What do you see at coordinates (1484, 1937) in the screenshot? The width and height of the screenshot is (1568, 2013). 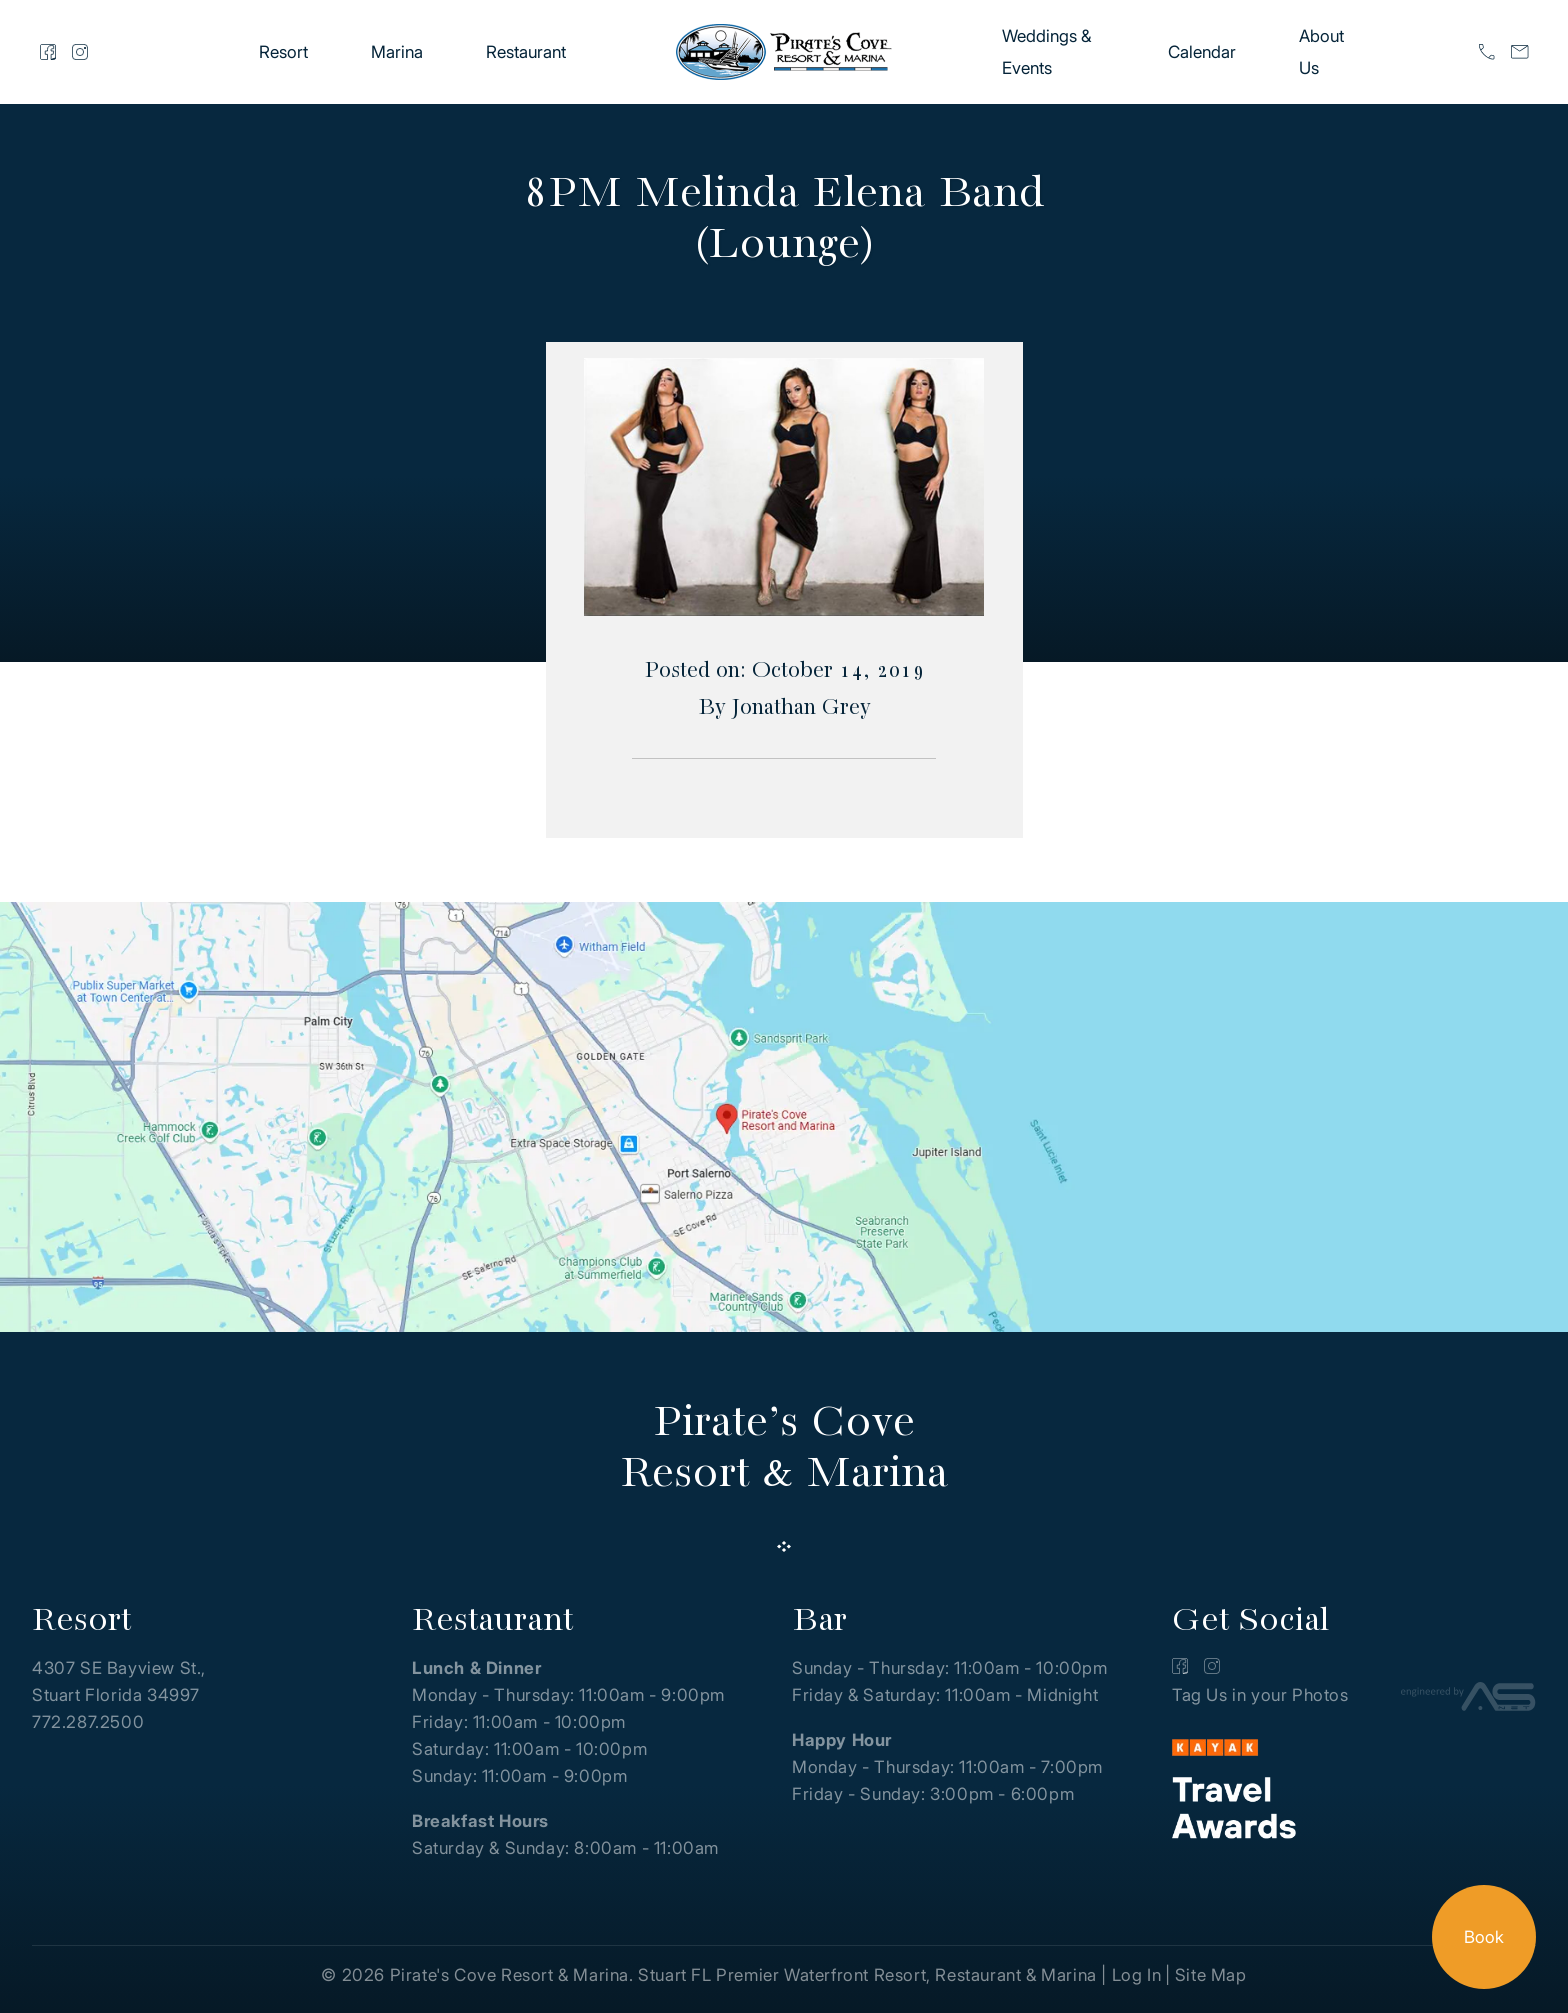 I see `Book` at bounding box center [1484, 1937].